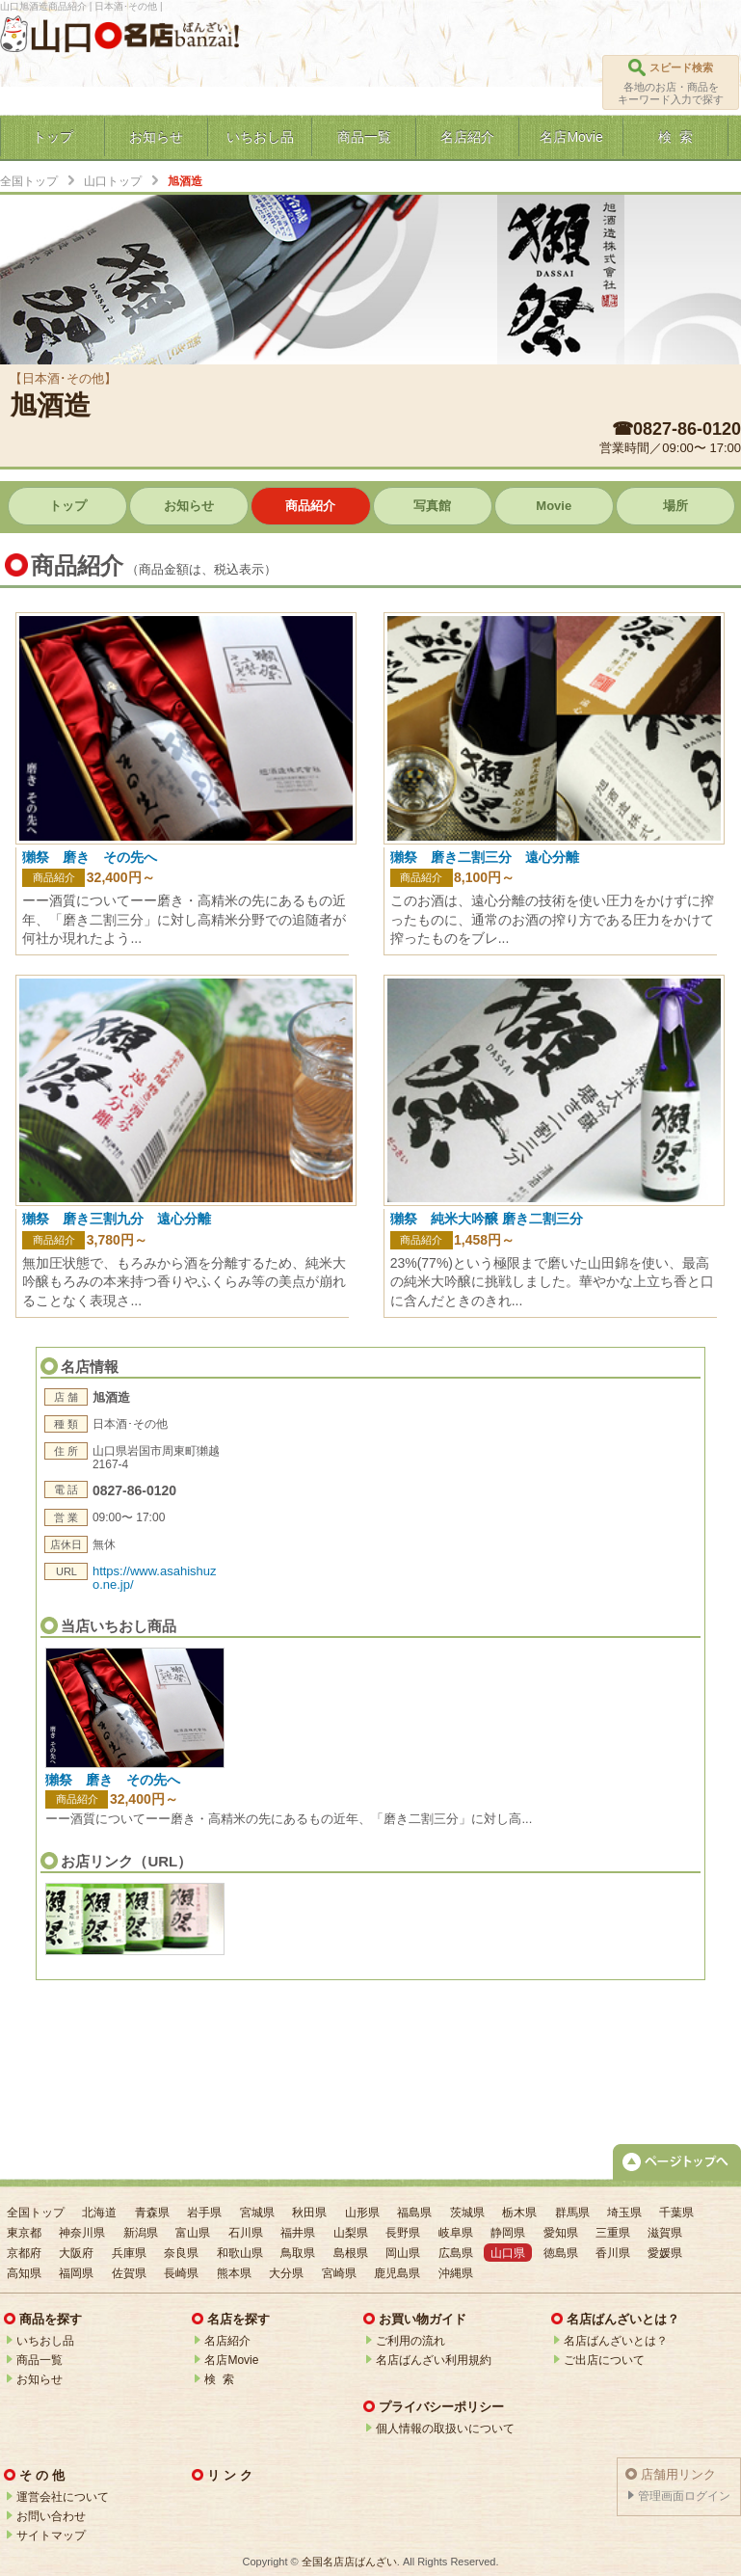  Describe the element at coordinates (676, 2212) in the screenshot. I see `千葉県` at that location.